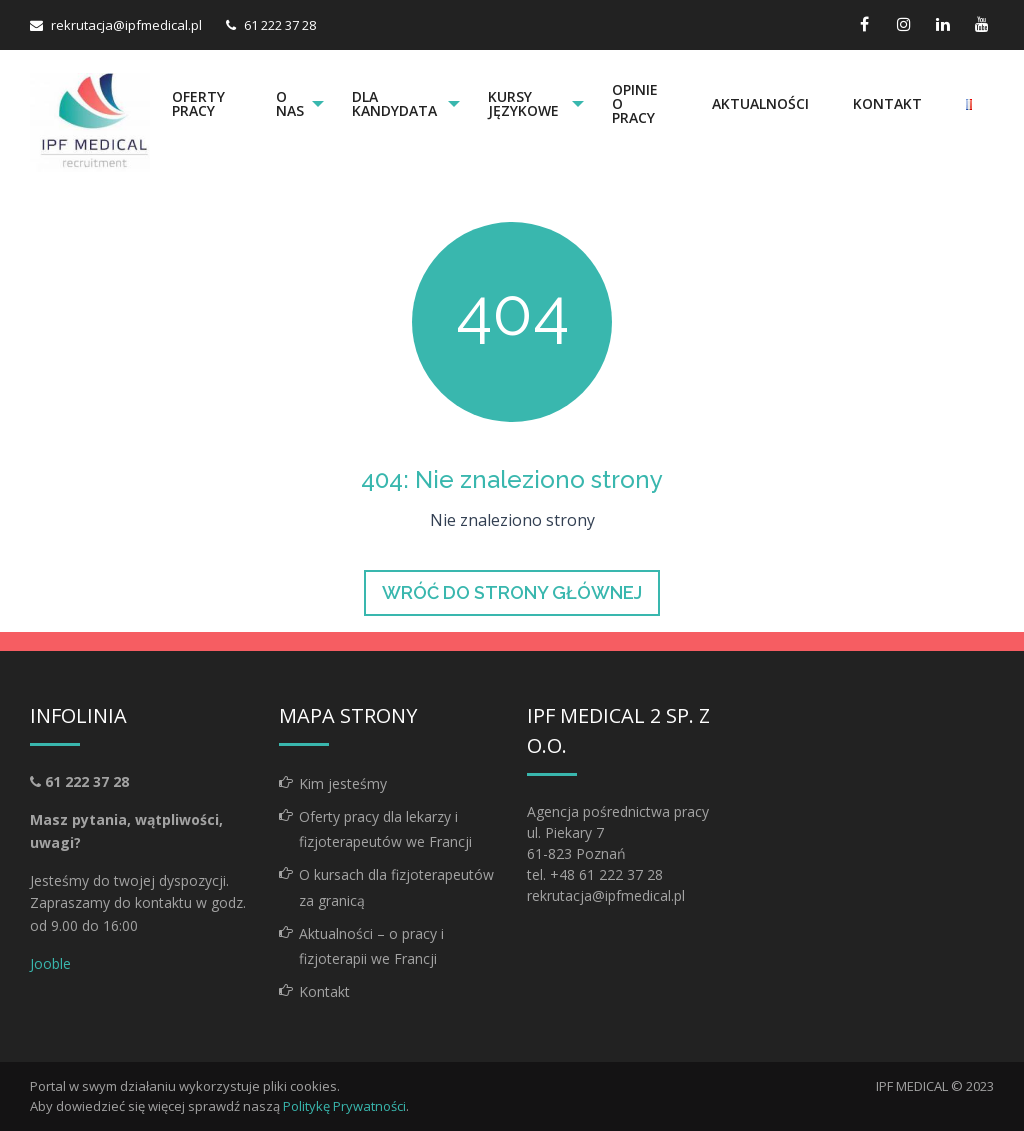 This screenshot has width=1024, height=1131. What do you see at coordinates (395, 103) in the screenshot?
I see `Dla kandydata` at bounding box center [395, 103].